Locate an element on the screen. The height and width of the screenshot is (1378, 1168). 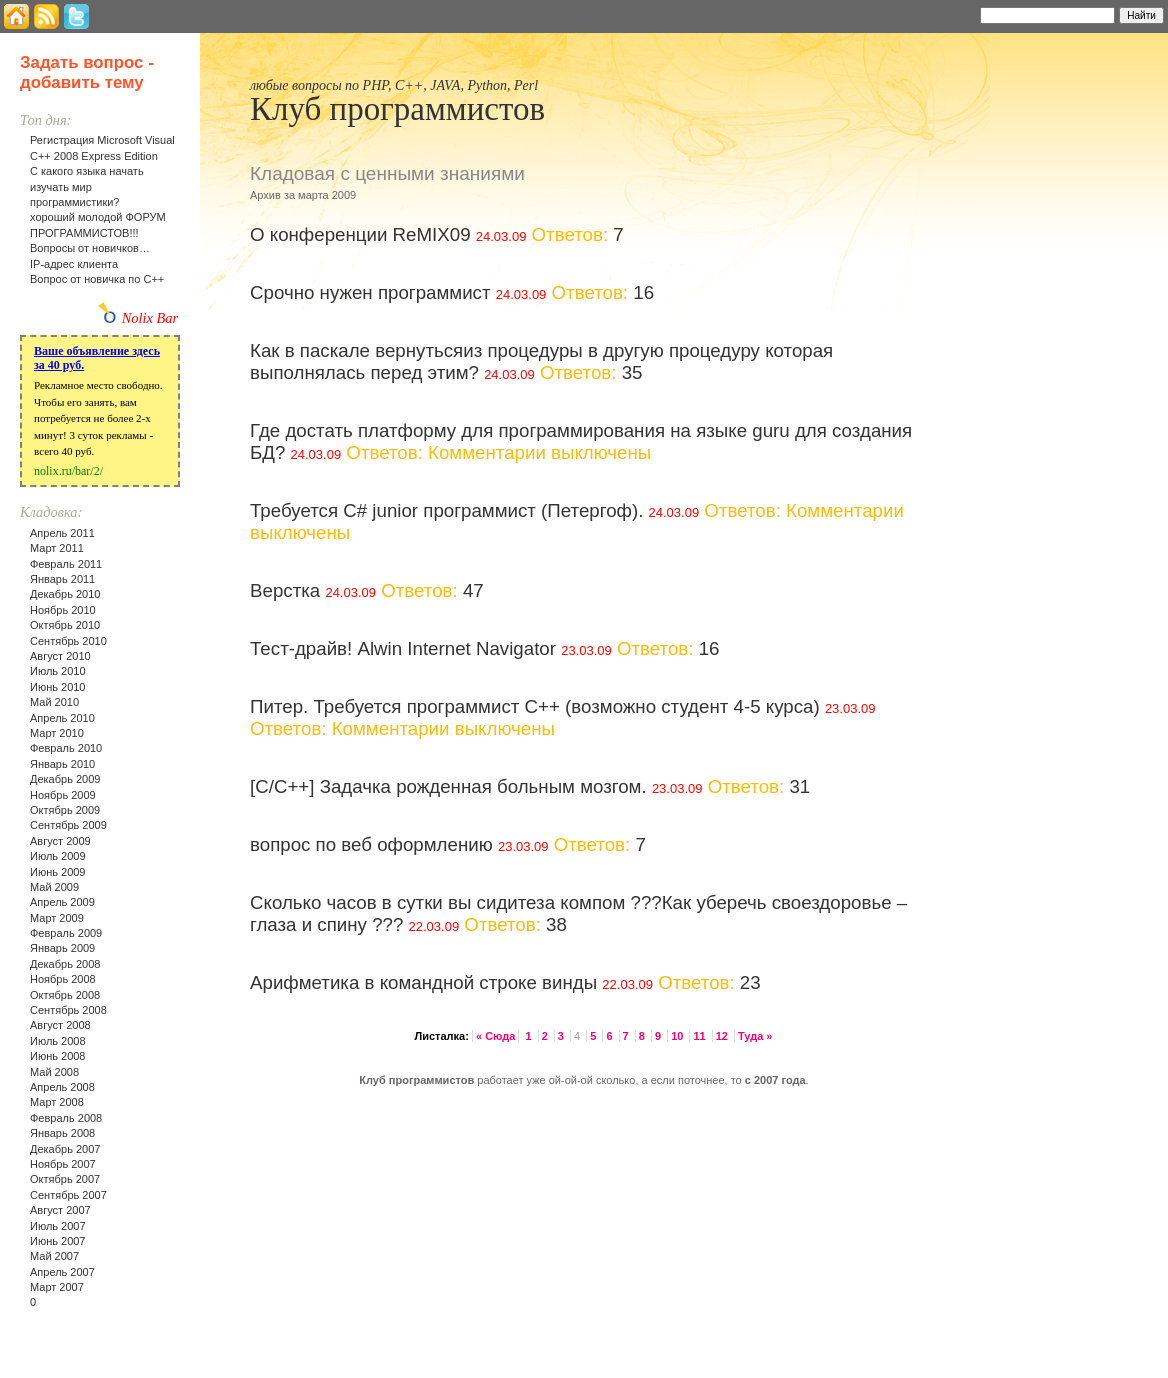
Вопросы от новичков… is located at coordinates (90, 248).